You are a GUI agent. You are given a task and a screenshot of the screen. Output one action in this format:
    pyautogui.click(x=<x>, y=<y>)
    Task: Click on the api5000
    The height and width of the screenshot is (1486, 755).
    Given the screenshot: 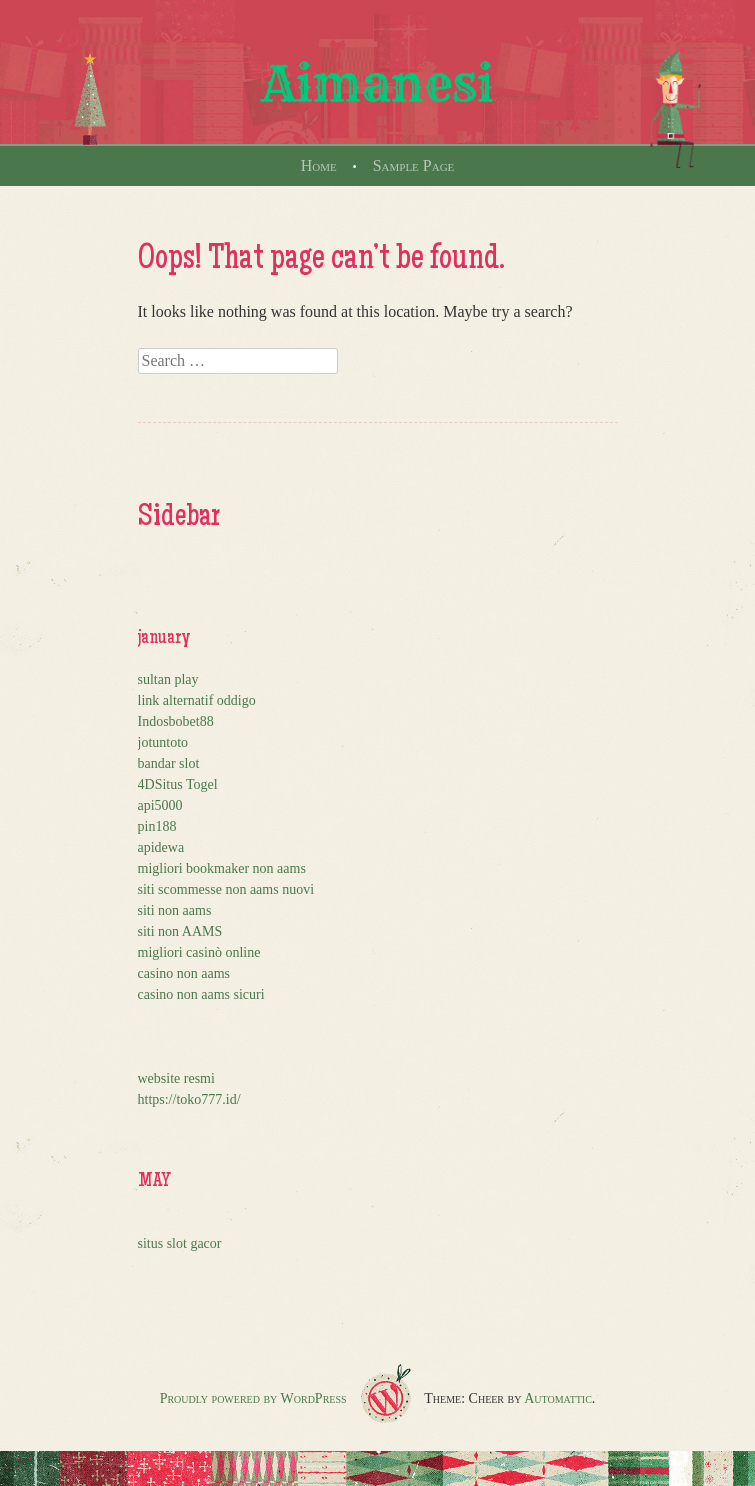 What is the action you would take?
    pyautogui.click(x=160, y=805)
    